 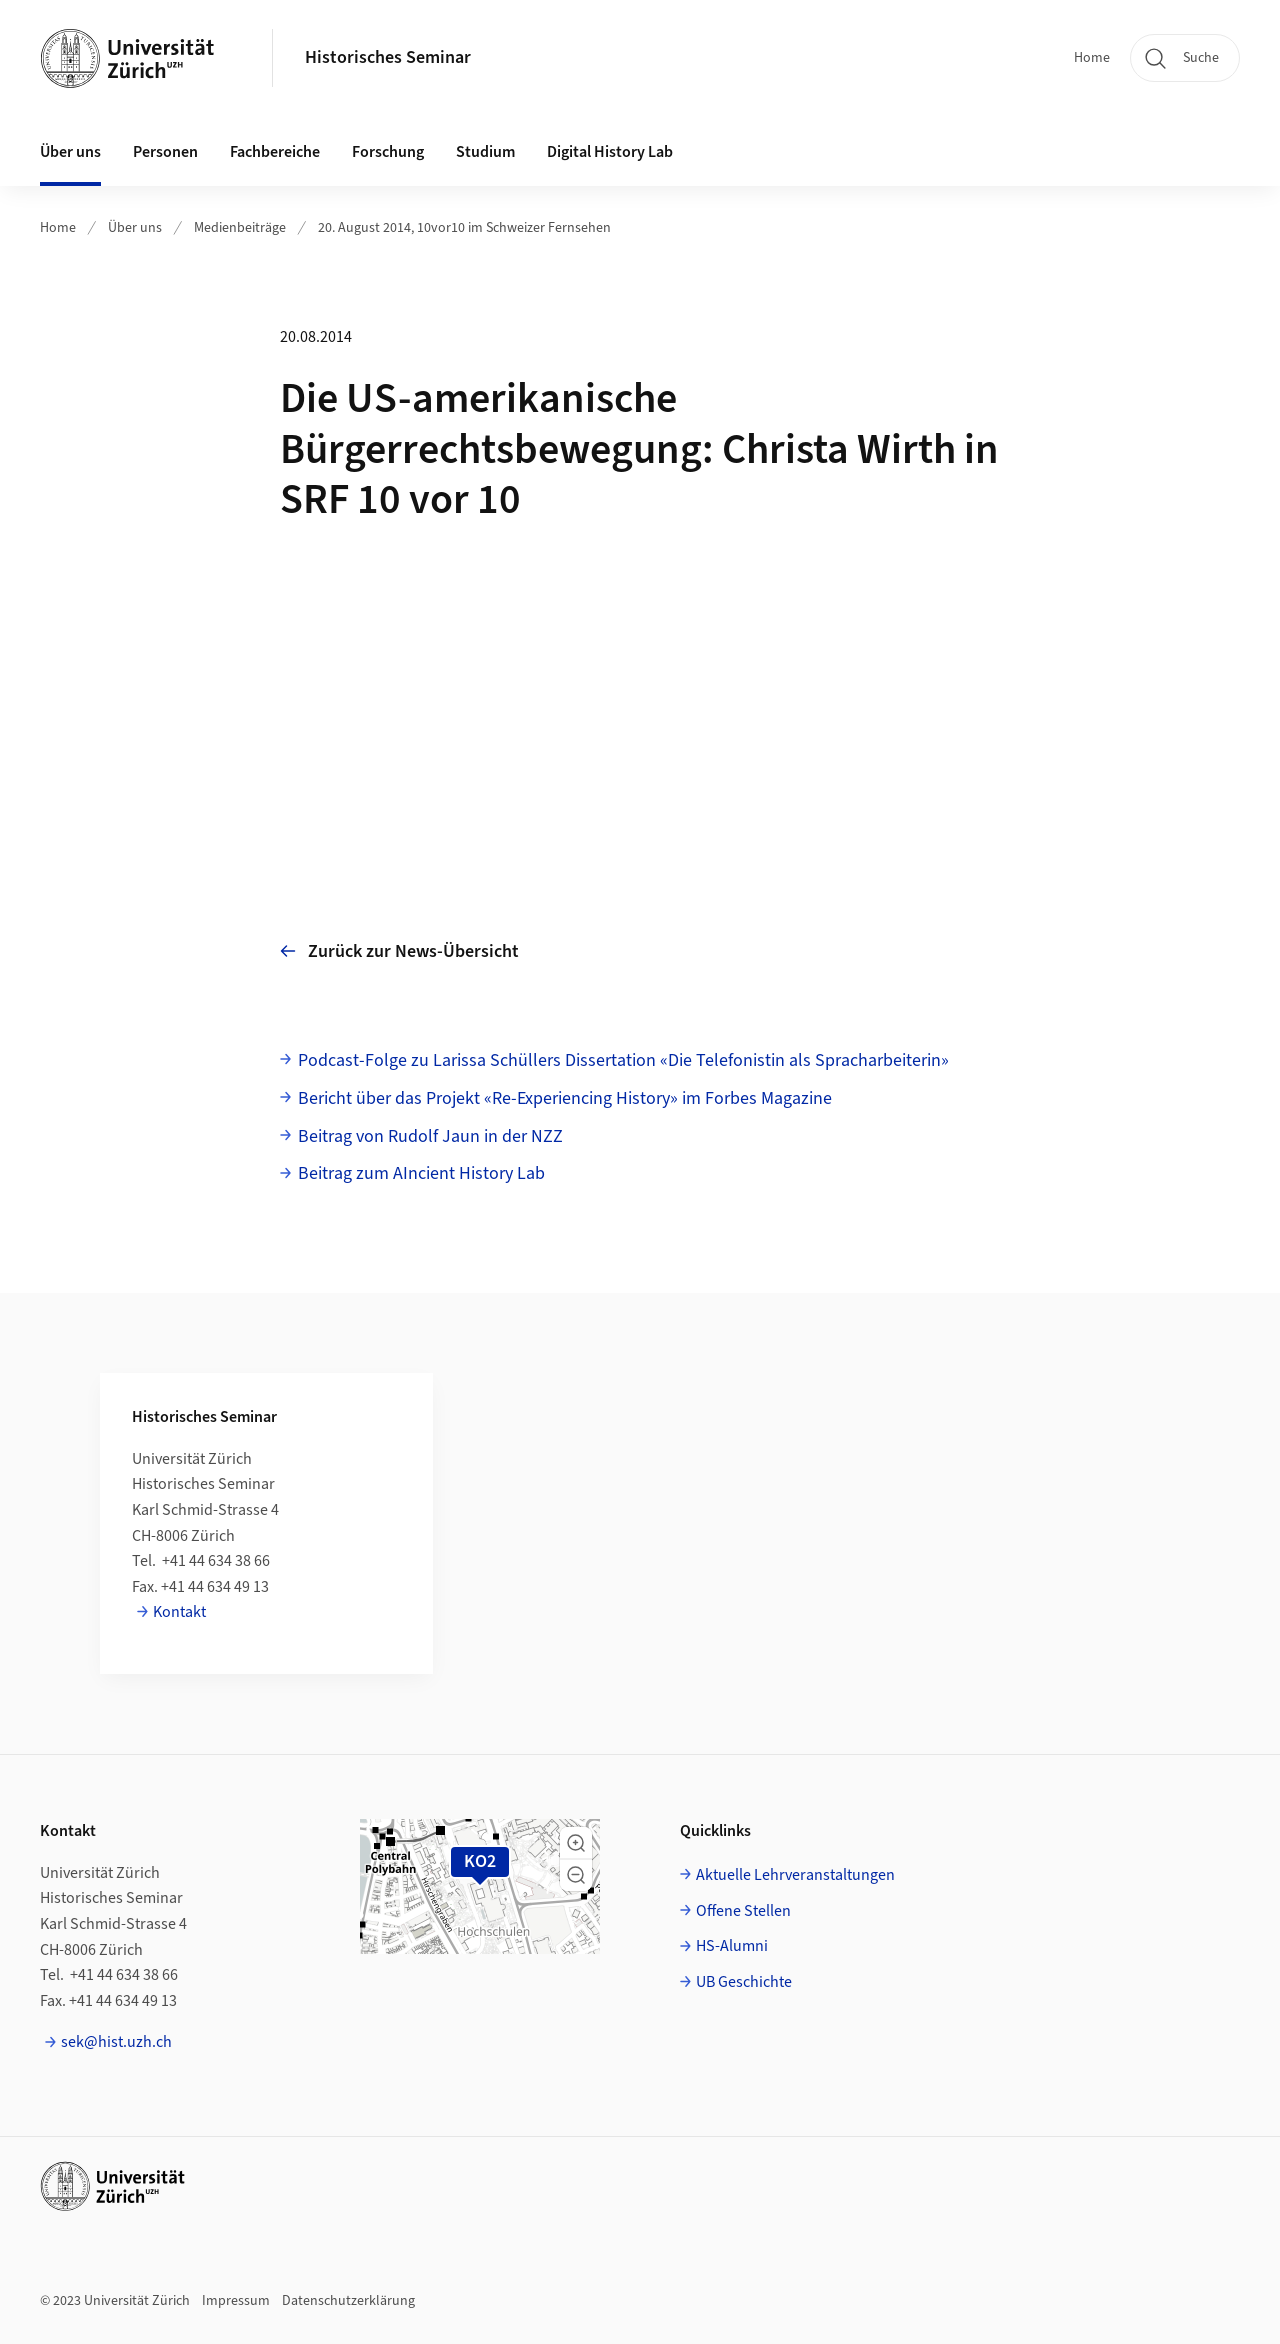 I want to click on Home, so click(x=1092, y=58).